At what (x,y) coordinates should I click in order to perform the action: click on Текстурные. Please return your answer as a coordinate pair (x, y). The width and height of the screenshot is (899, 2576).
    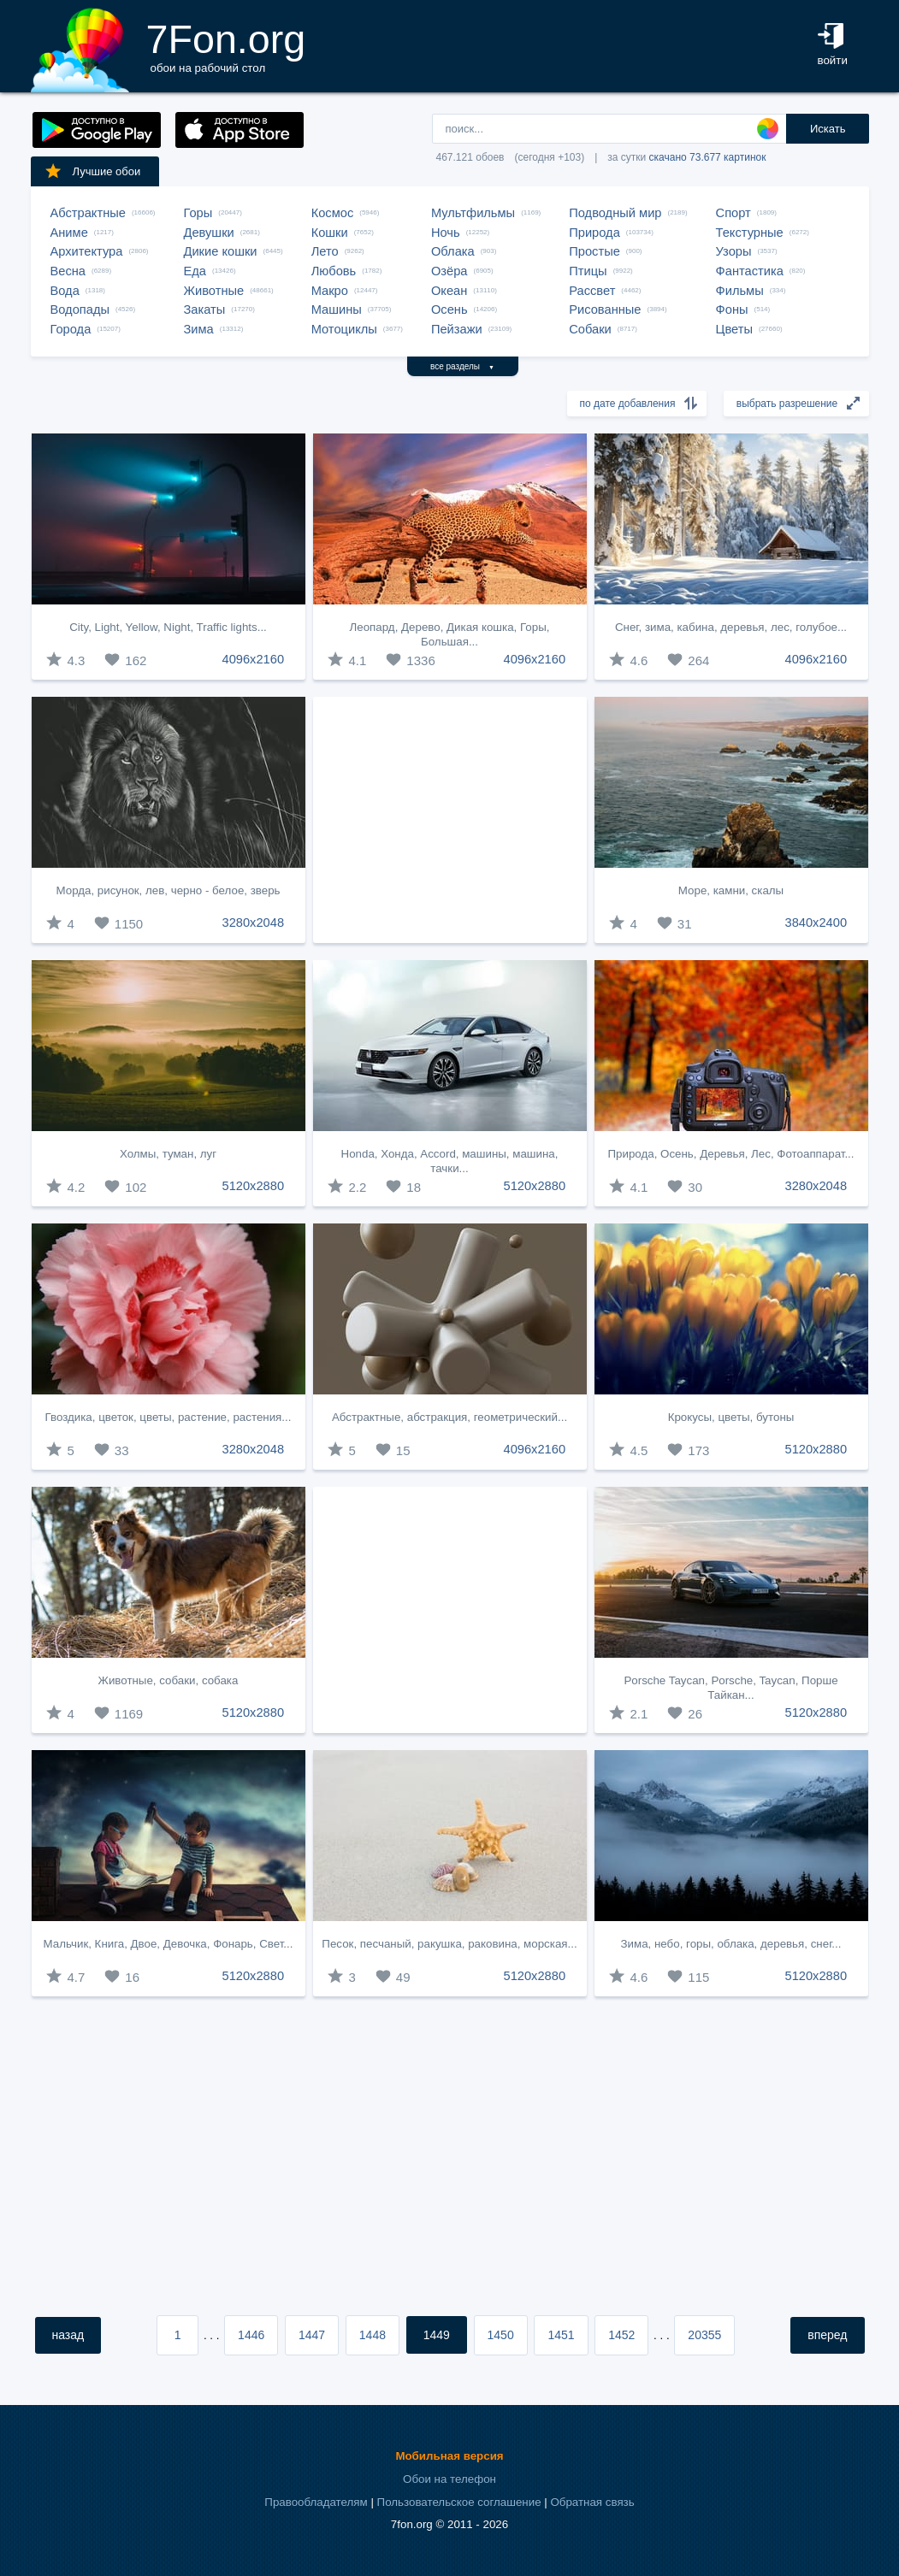
    Looking at the image, I should click on (750, 232).